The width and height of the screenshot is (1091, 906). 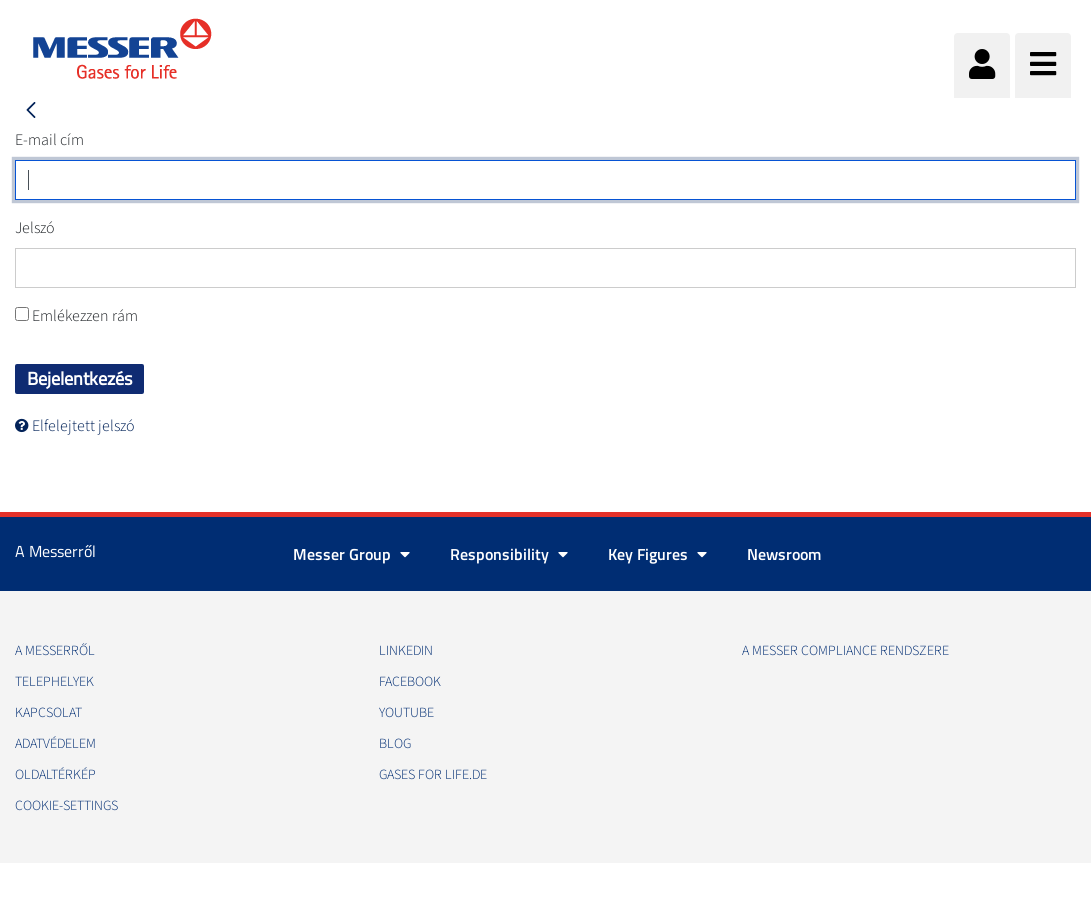 I want to click on Newsroom, so click(x=784, y=554).